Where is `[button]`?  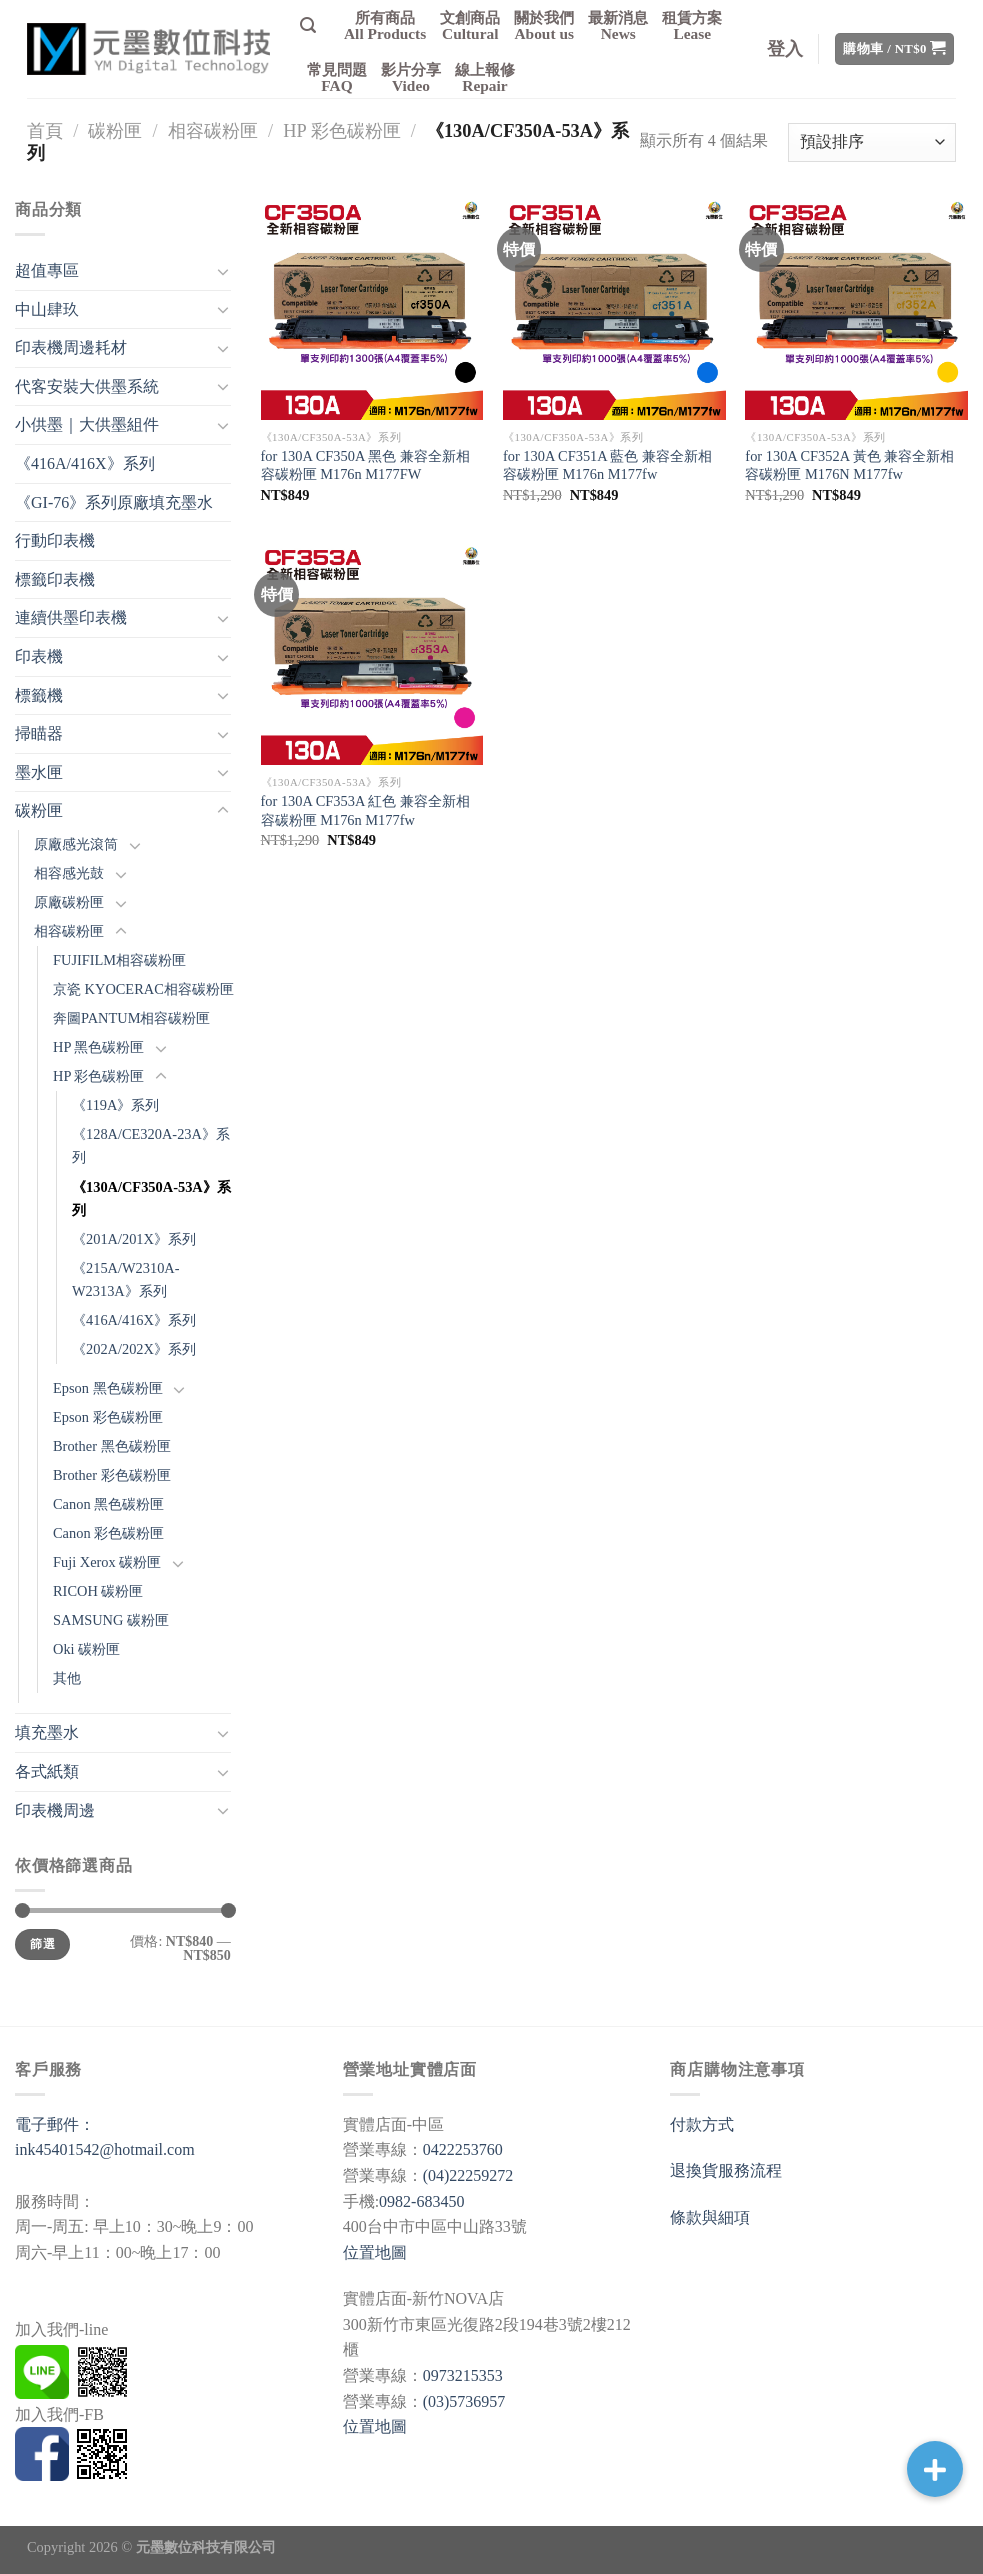 [button] is located at coordinates (935, 2469).